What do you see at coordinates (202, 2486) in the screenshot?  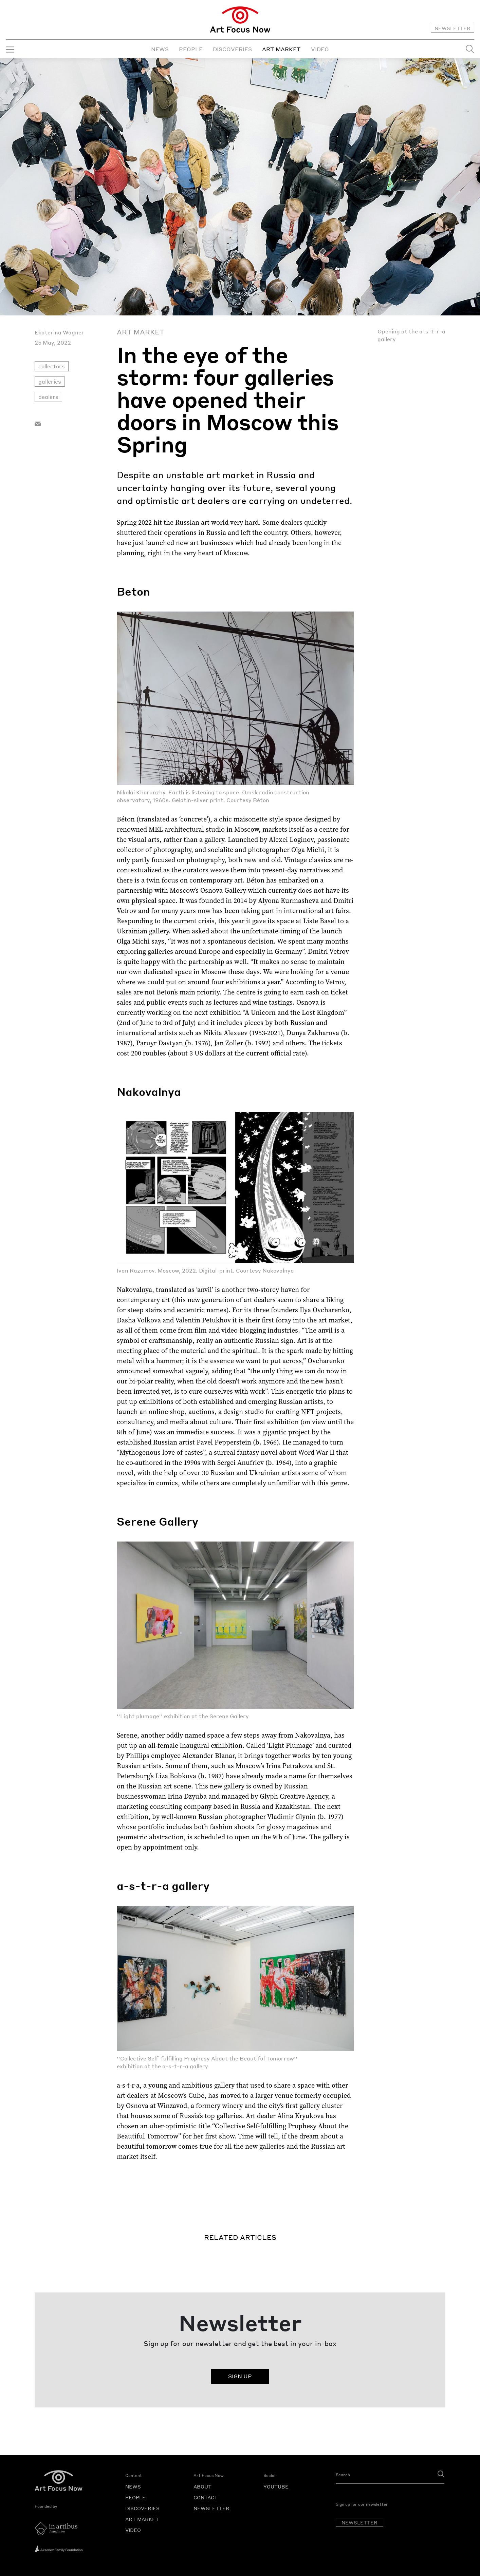 I see `ABOUT` at bounding box center [202, 2486].